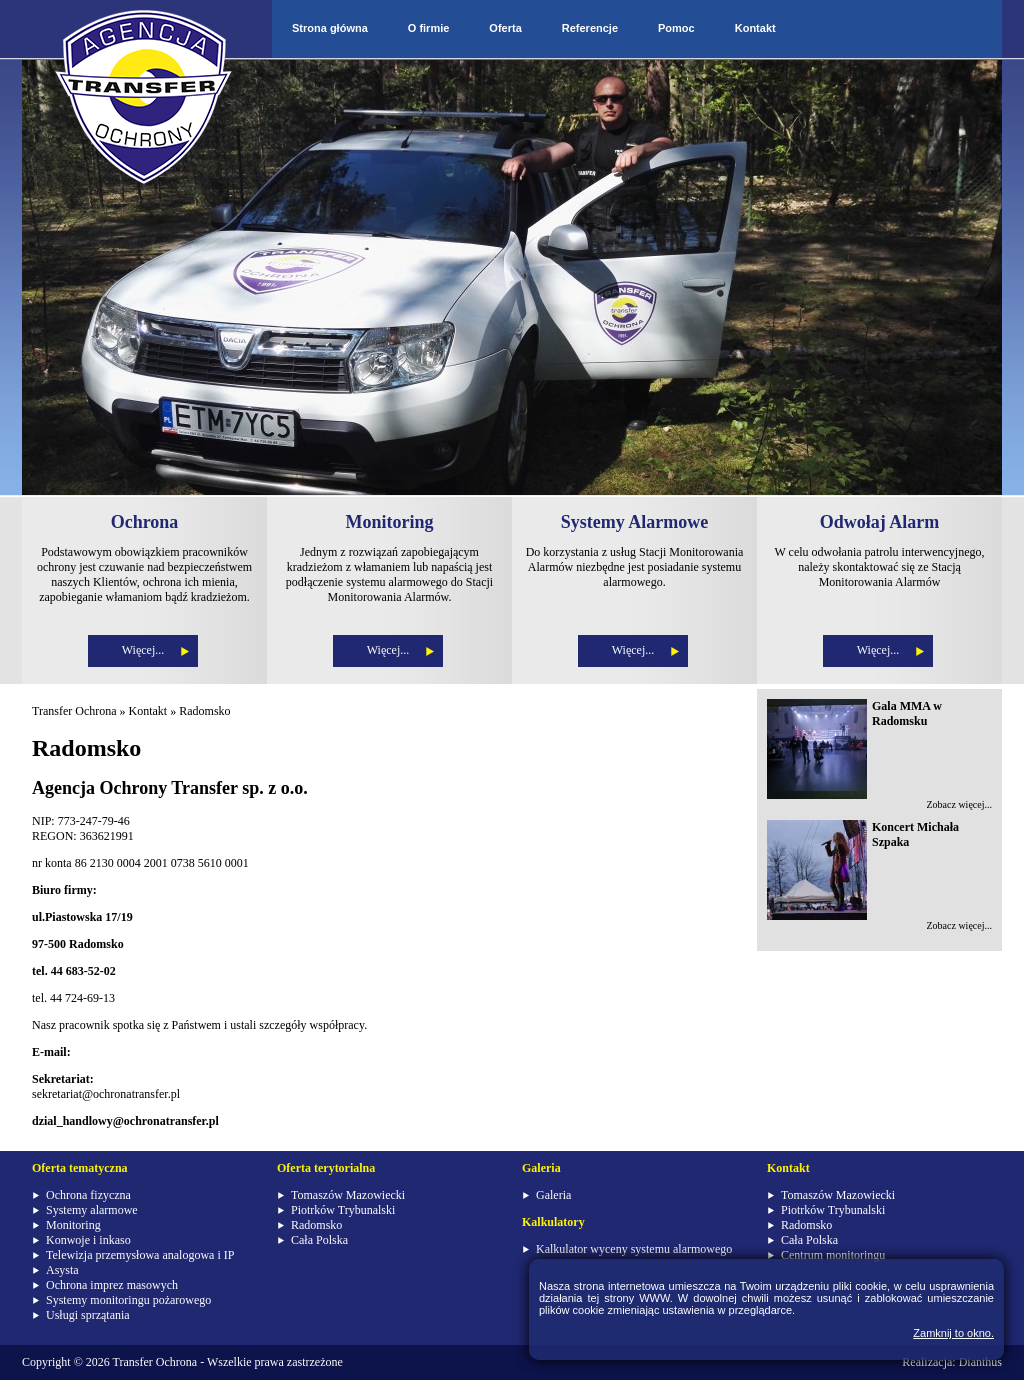 Image resolution: width=1024 pixels, height=1380 pixels. Describe the element at coordinates (348, 1195) in the screenshot. I see `Tomaszów Mazowiecki` at that location.